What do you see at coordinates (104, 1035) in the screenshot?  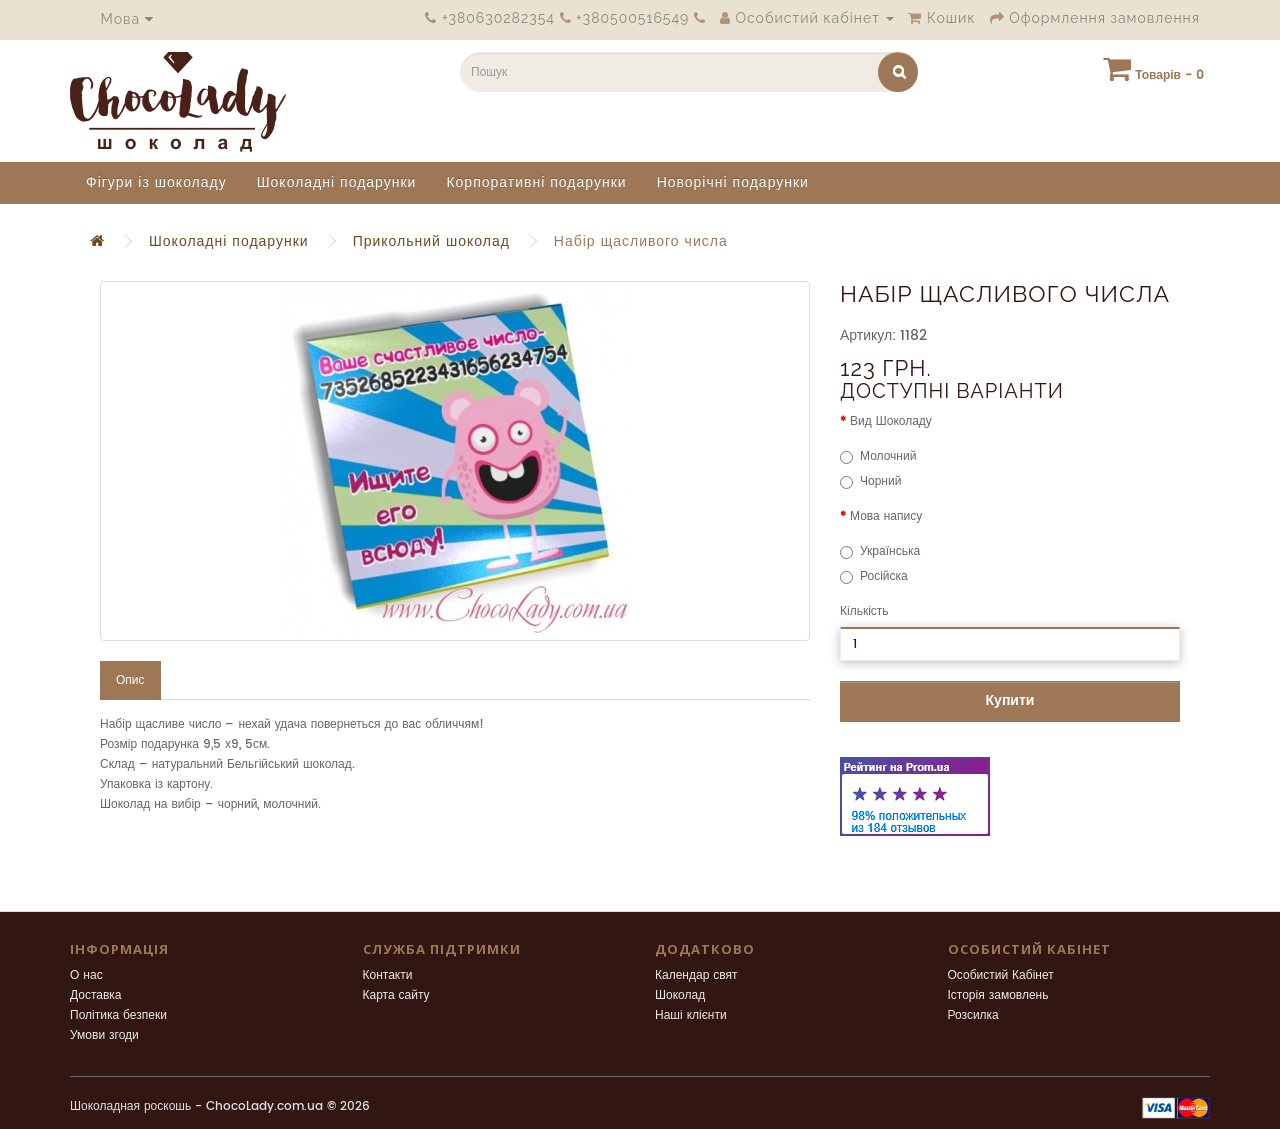 I see `Умови згоди` at bounding box center [104, 1035].